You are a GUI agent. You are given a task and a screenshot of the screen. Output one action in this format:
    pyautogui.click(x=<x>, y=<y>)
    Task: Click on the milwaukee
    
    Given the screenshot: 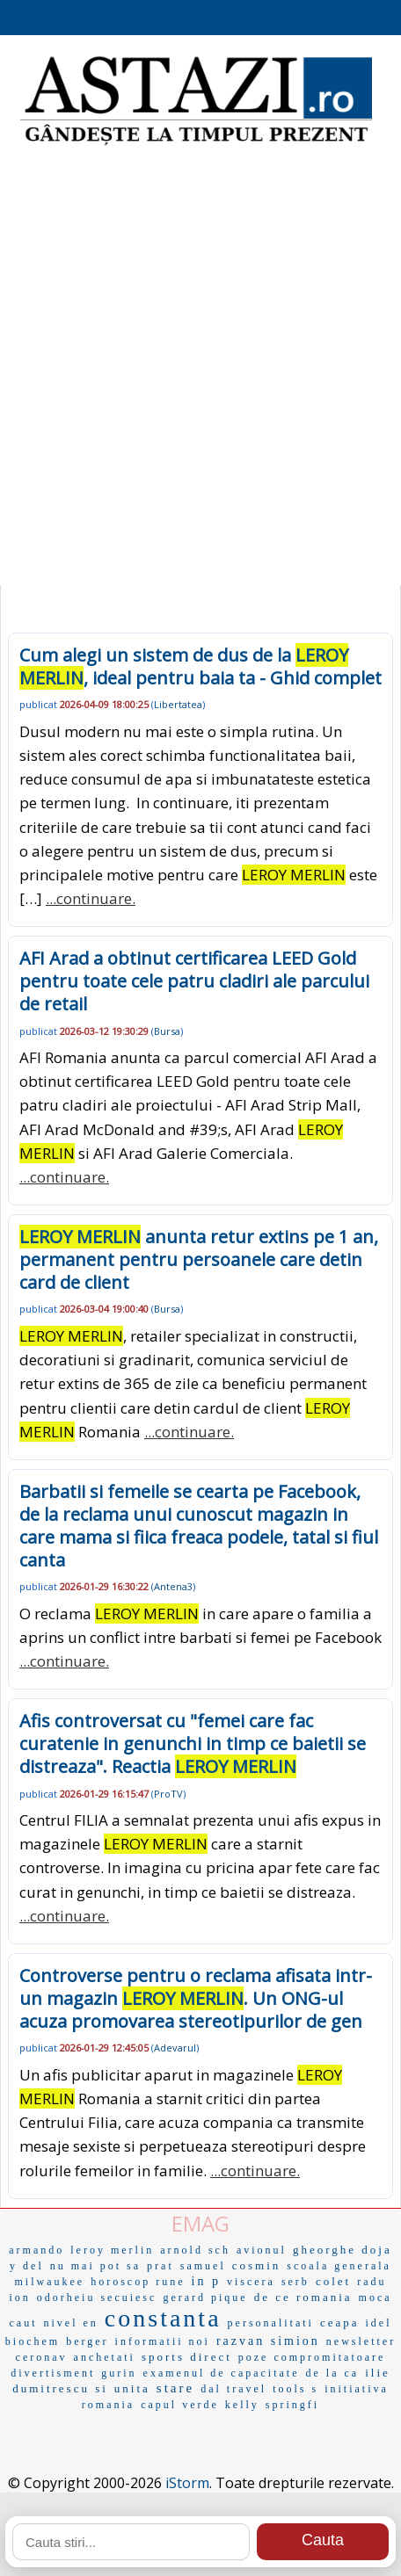 What is the action you would take?
    pyautogui.click(x=50, y=2282)
    